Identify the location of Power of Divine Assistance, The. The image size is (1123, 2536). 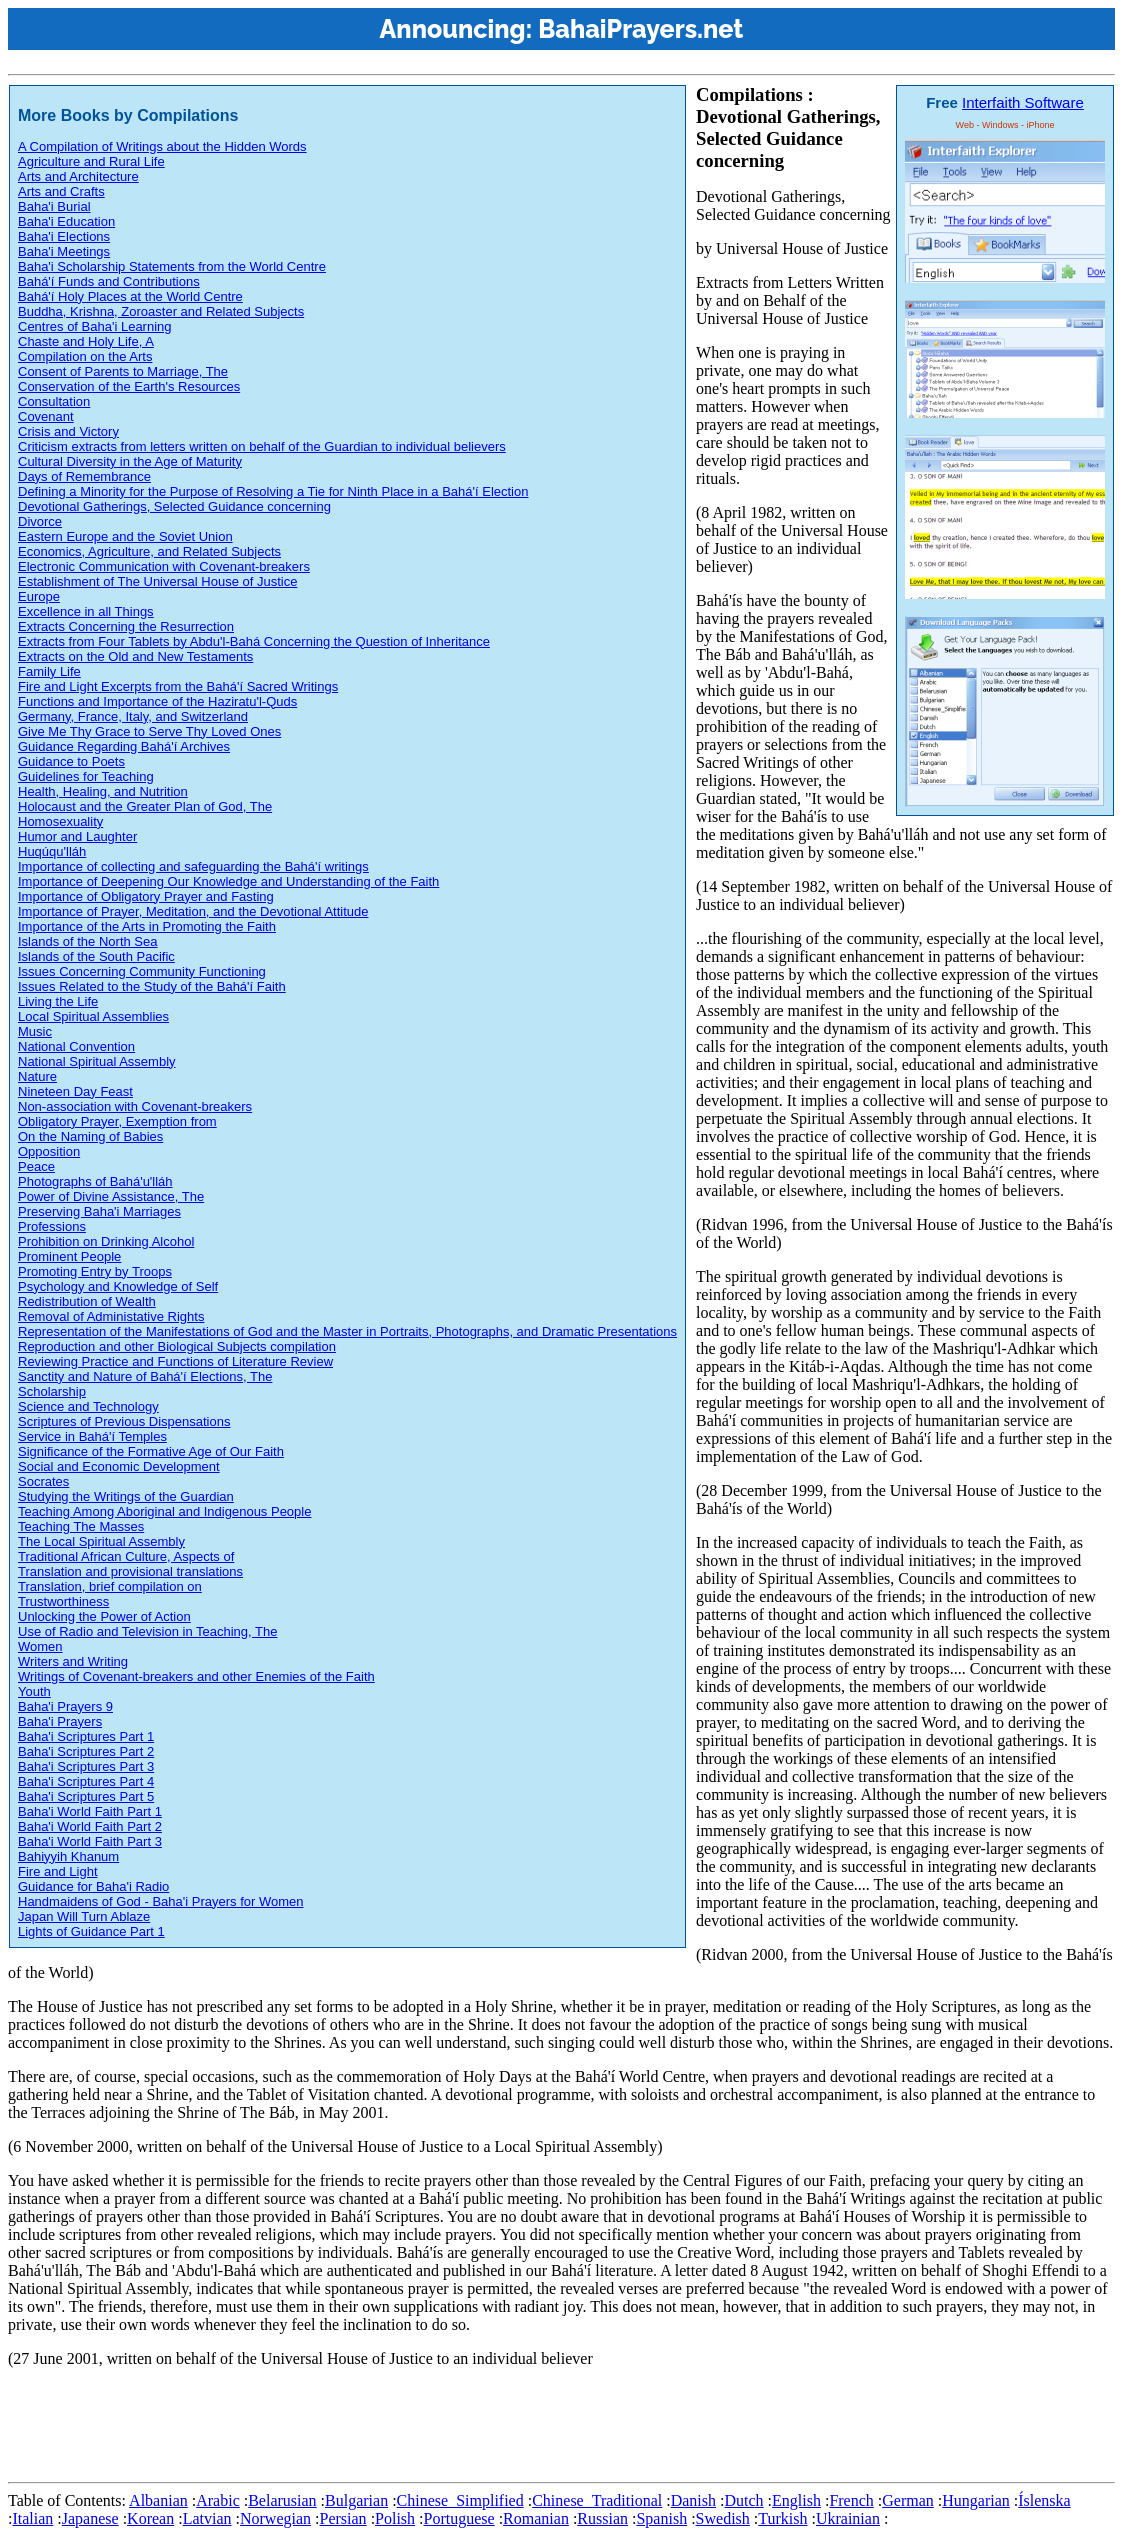
(111, 1196).